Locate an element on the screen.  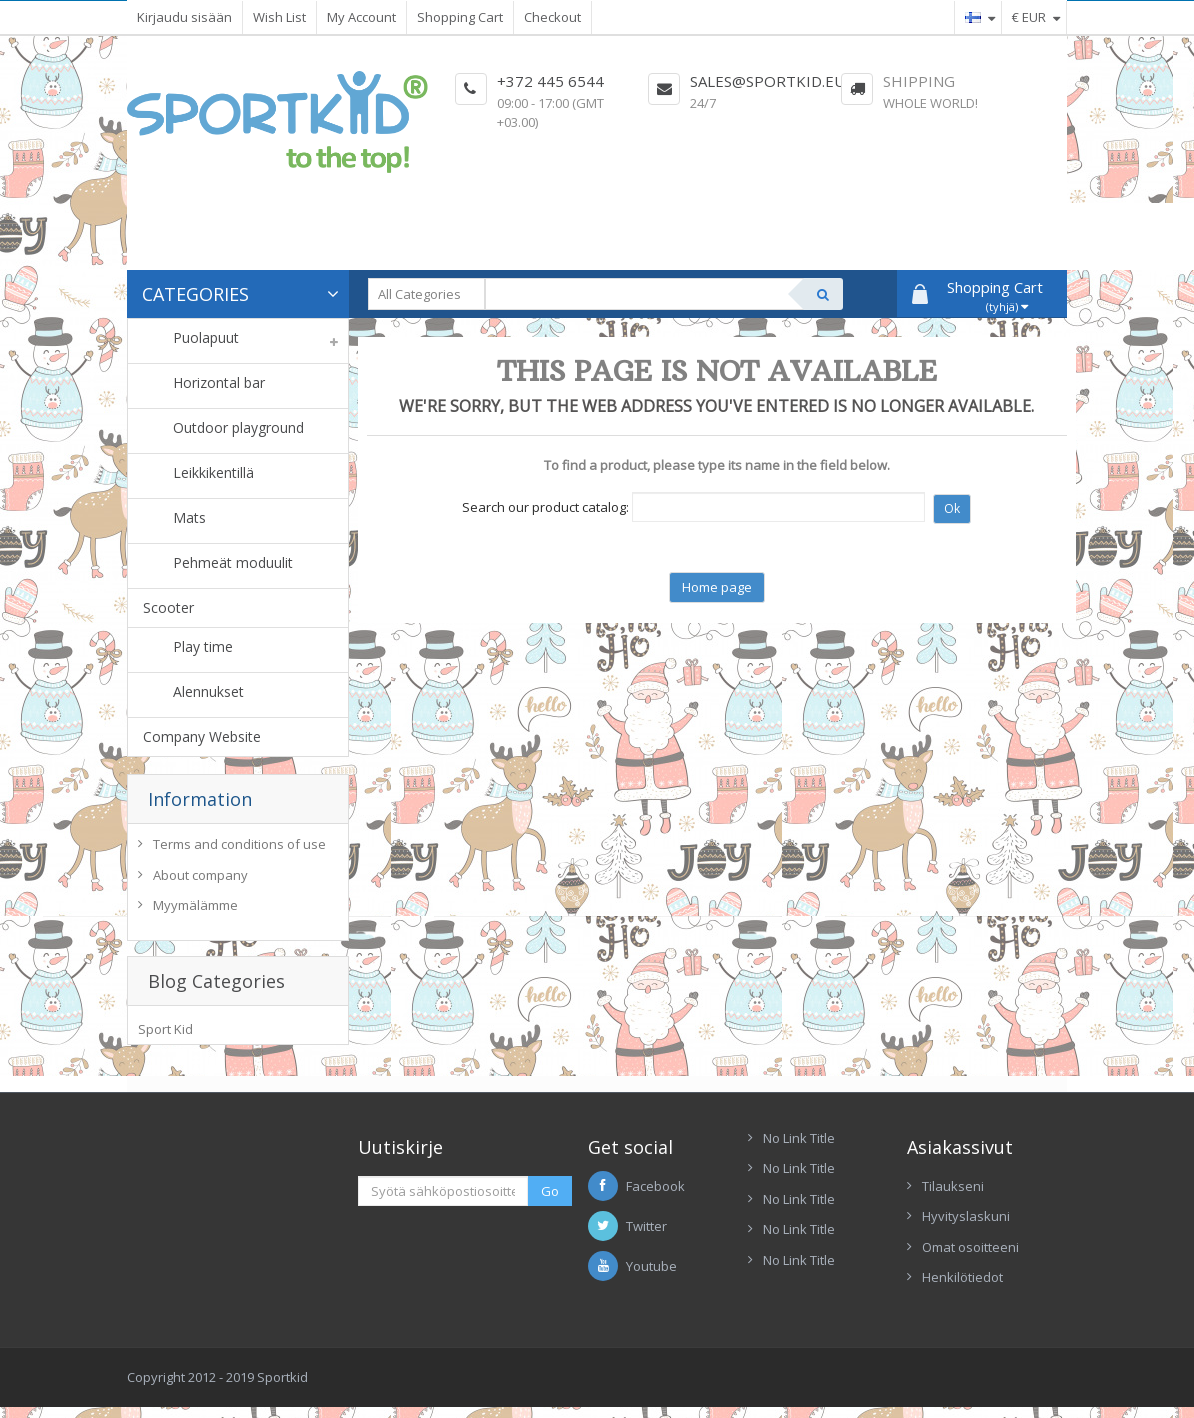
Wish List is located at coordinates (279, 17).